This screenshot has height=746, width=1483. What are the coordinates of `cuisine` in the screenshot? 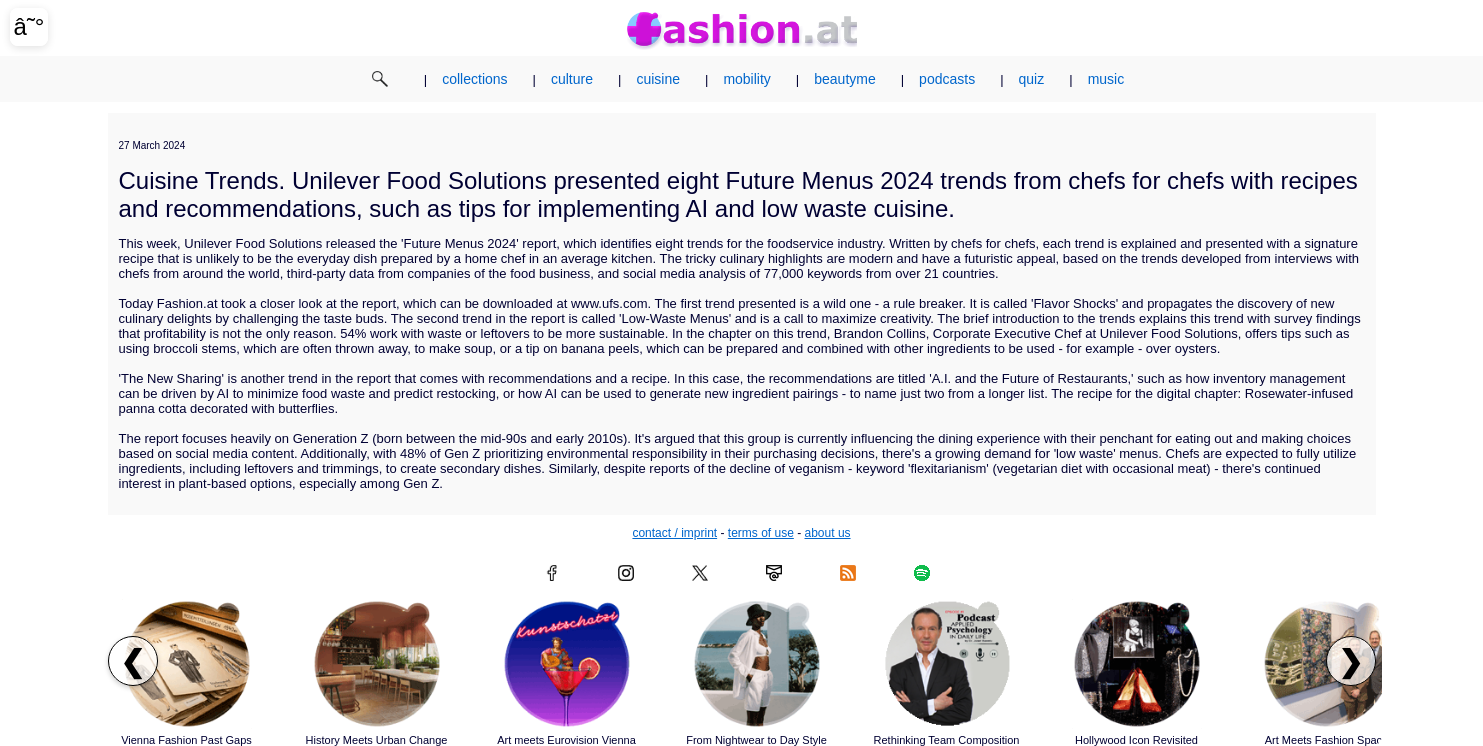 It's located at (658, 79).